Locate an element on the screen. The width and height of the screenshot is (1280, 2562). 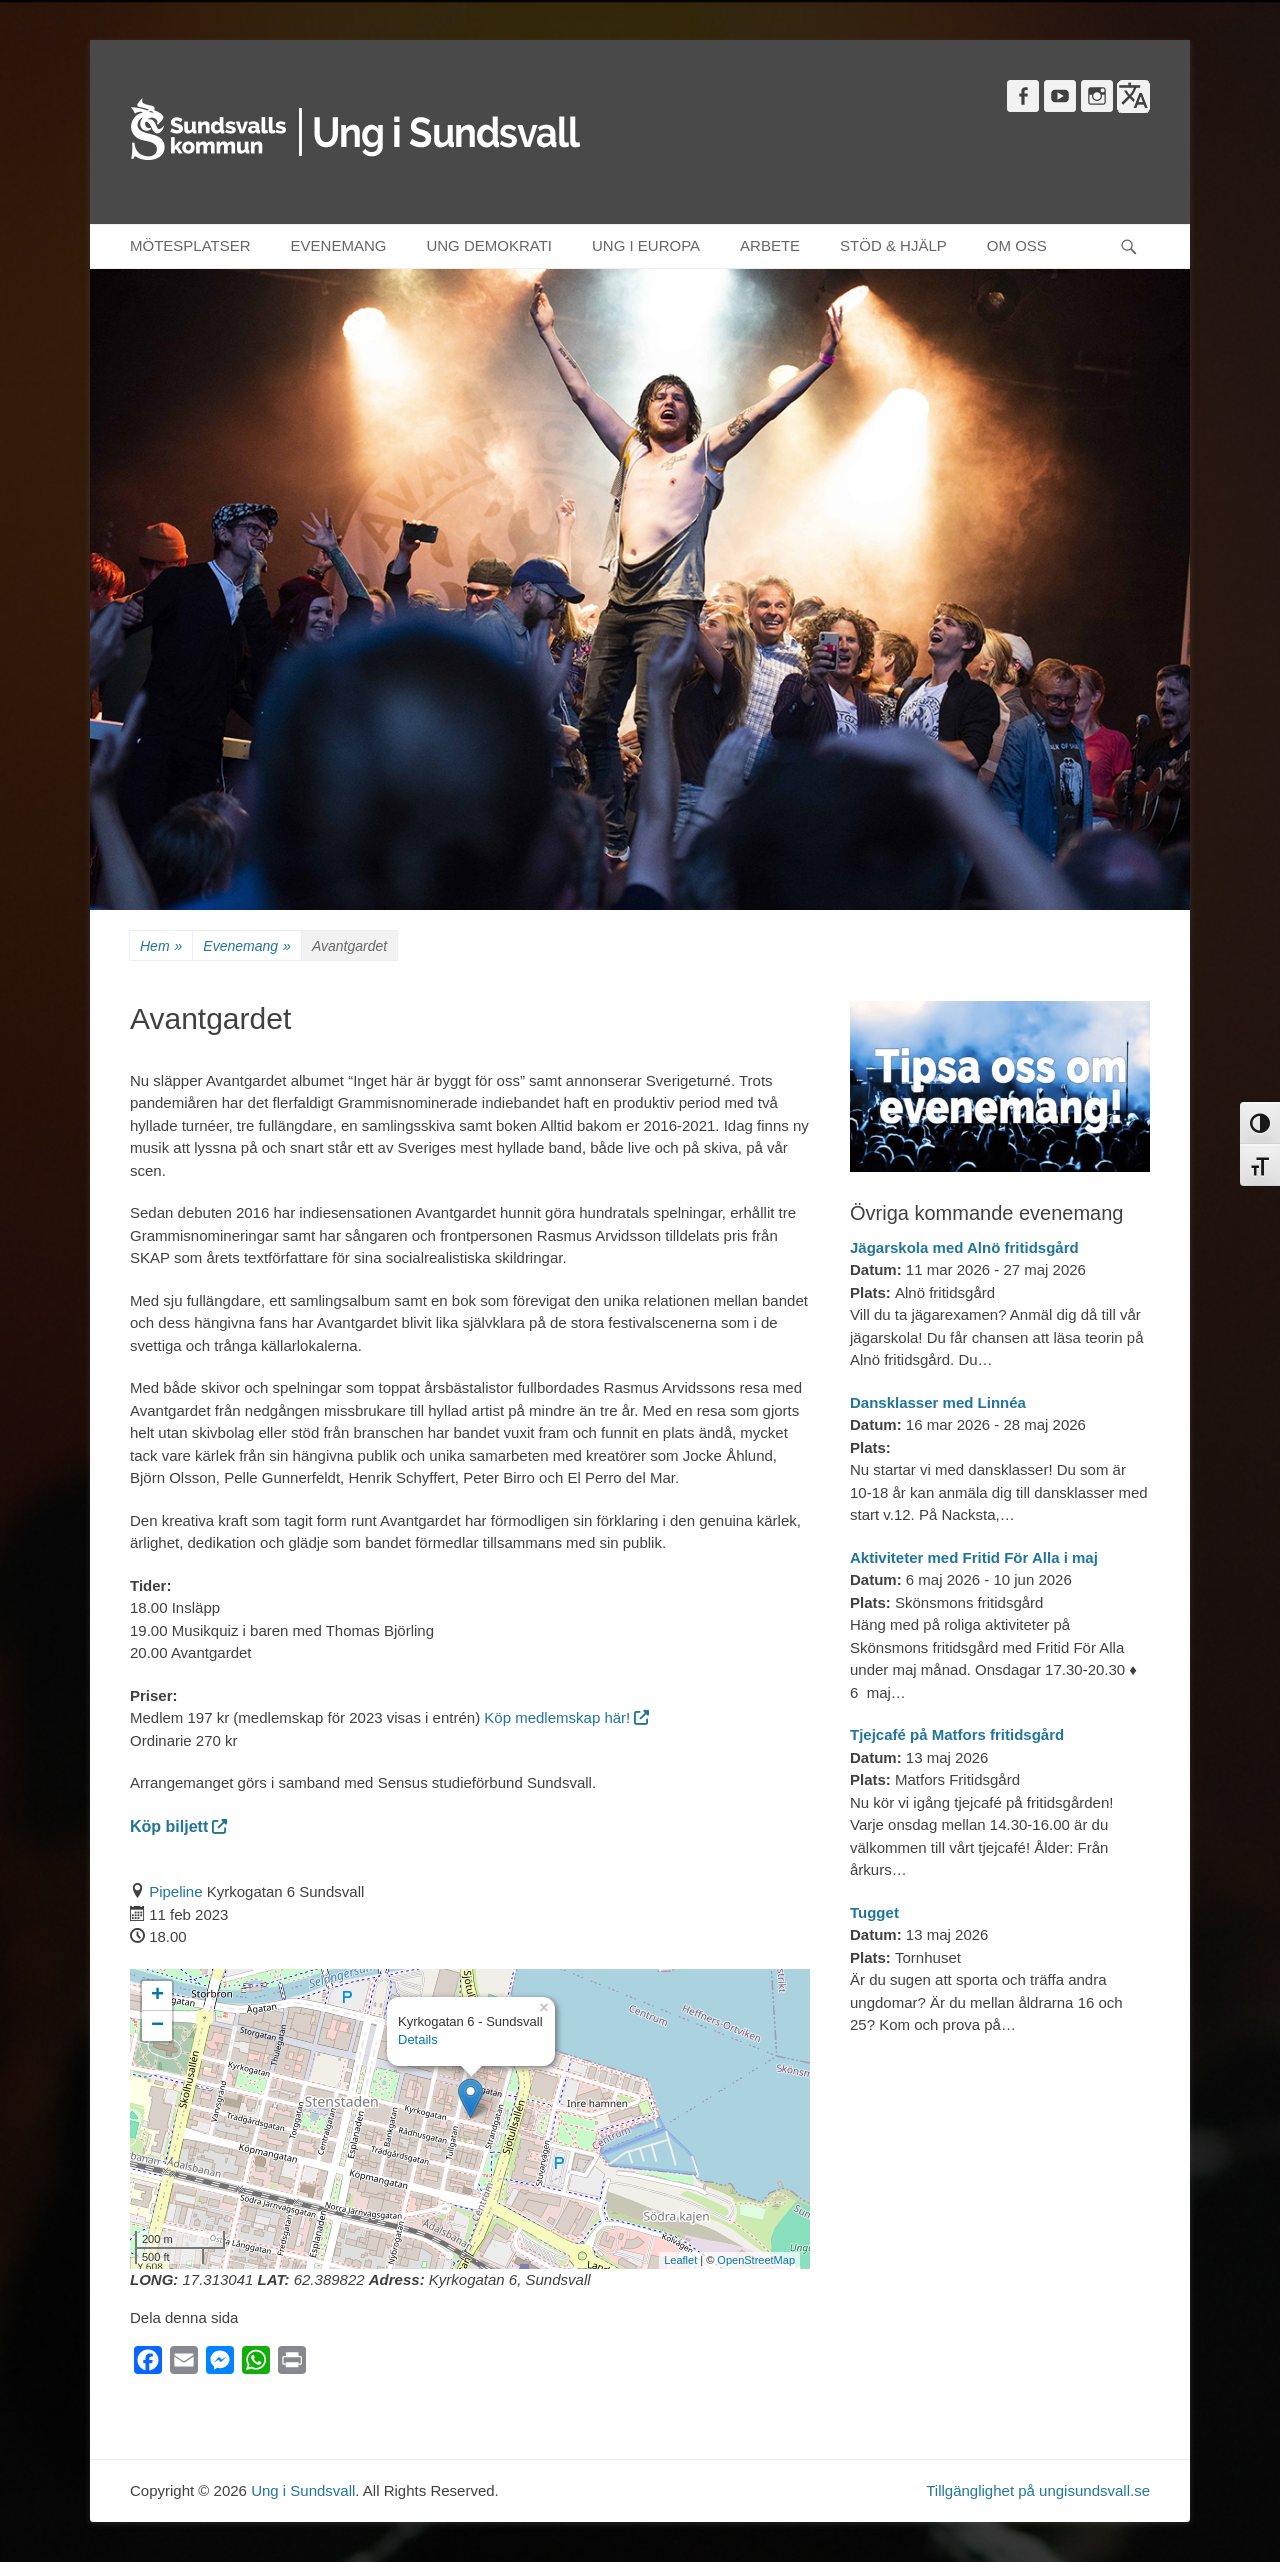
+ [button] is located at coordinates (157, 1996).